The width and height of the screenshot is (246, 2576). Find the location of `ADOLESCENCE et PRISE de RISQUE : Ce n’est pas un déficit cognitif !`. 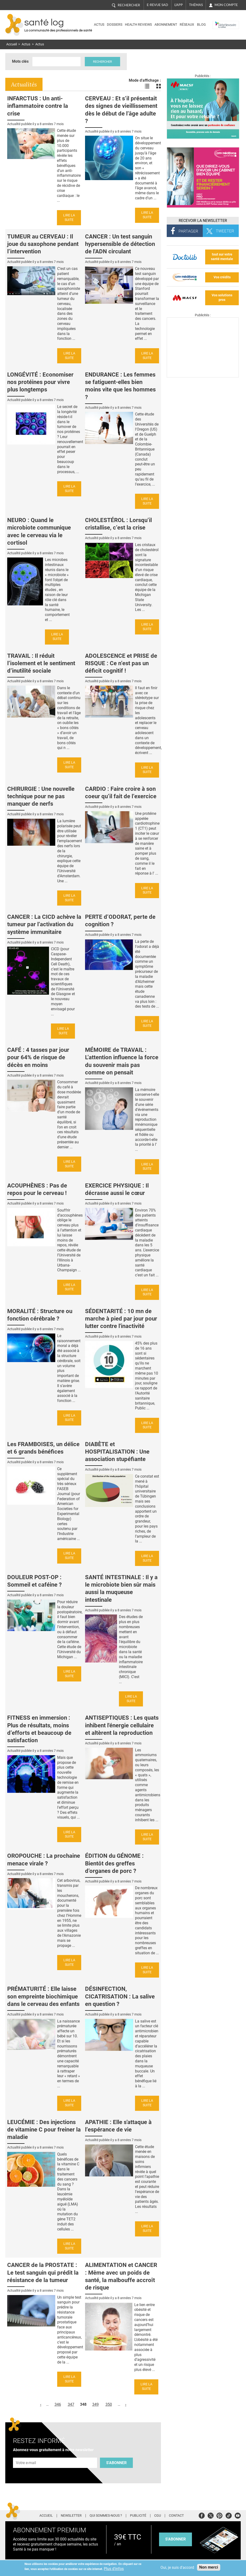

ADOLESCENCE et PRISE de RISQUE : Ce n’est pas un déficit cognitif ! is located at coordinates (121, 663).